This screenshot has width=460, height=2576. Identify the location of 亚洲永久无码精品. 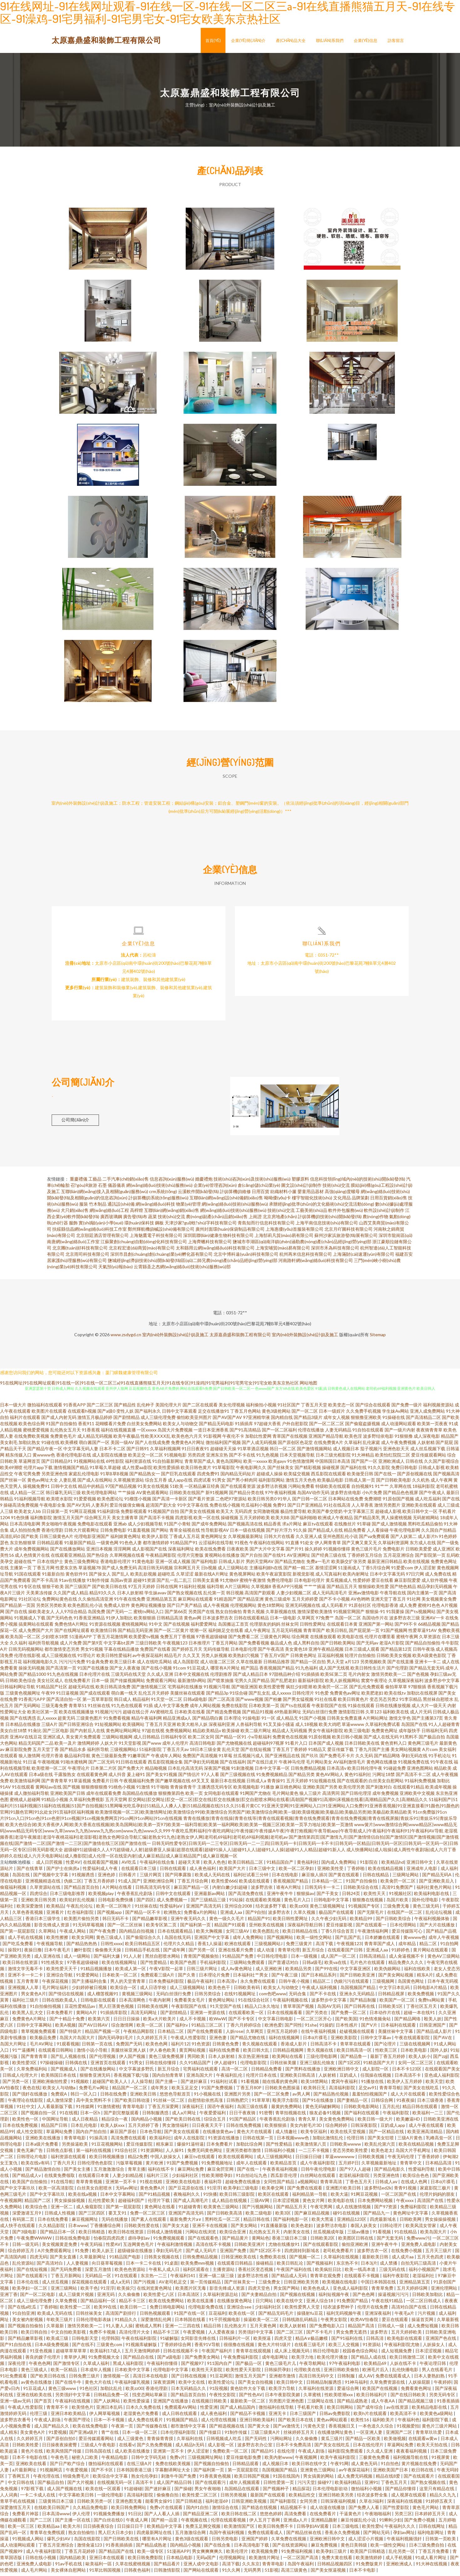
(357, 1996).